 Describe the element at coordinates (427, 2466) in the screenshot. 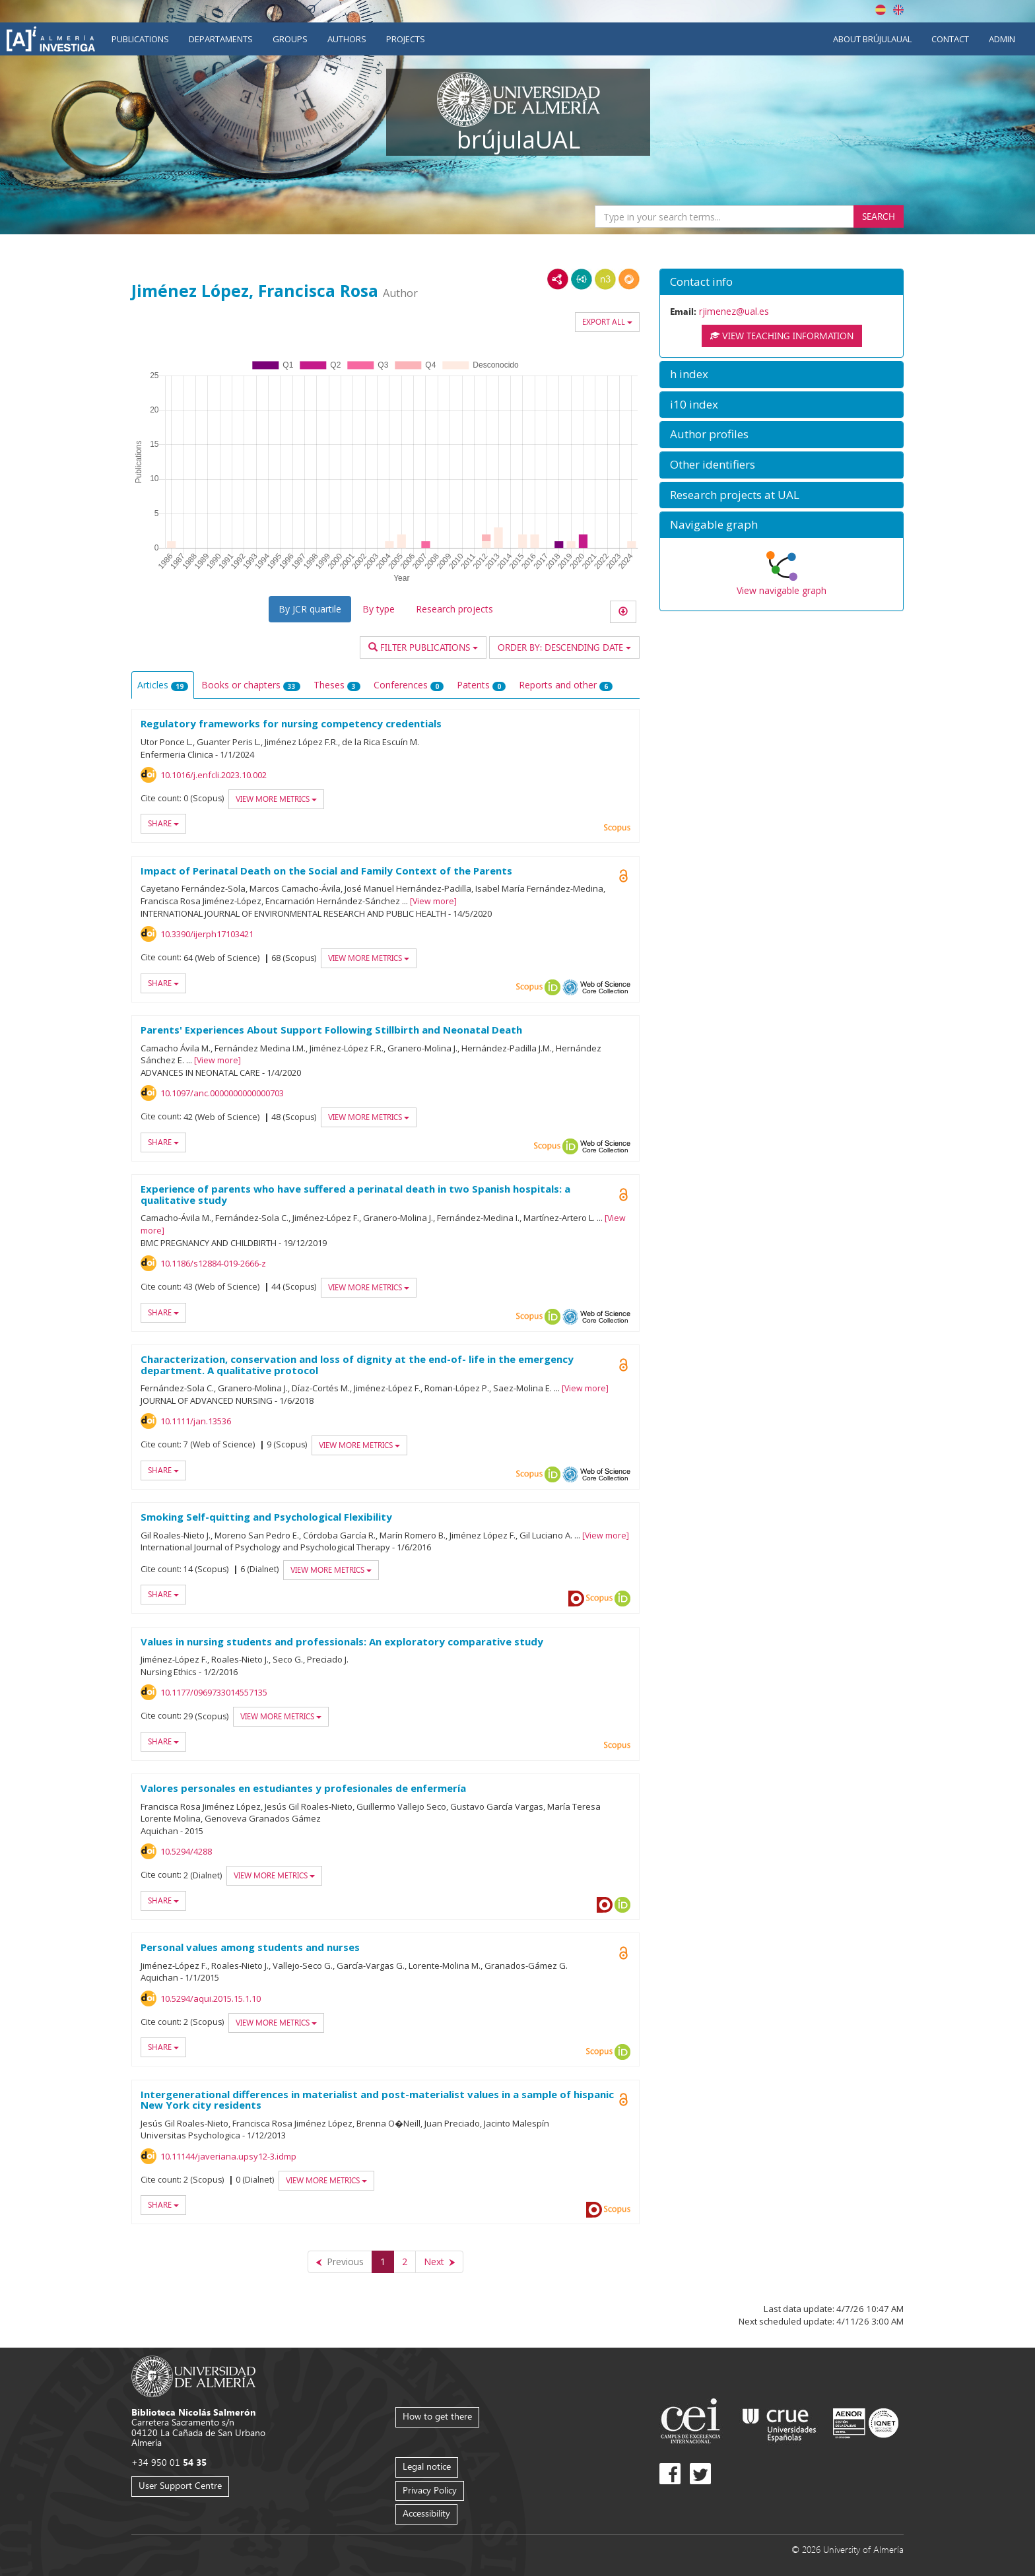

I see `Legal notice` at that location.